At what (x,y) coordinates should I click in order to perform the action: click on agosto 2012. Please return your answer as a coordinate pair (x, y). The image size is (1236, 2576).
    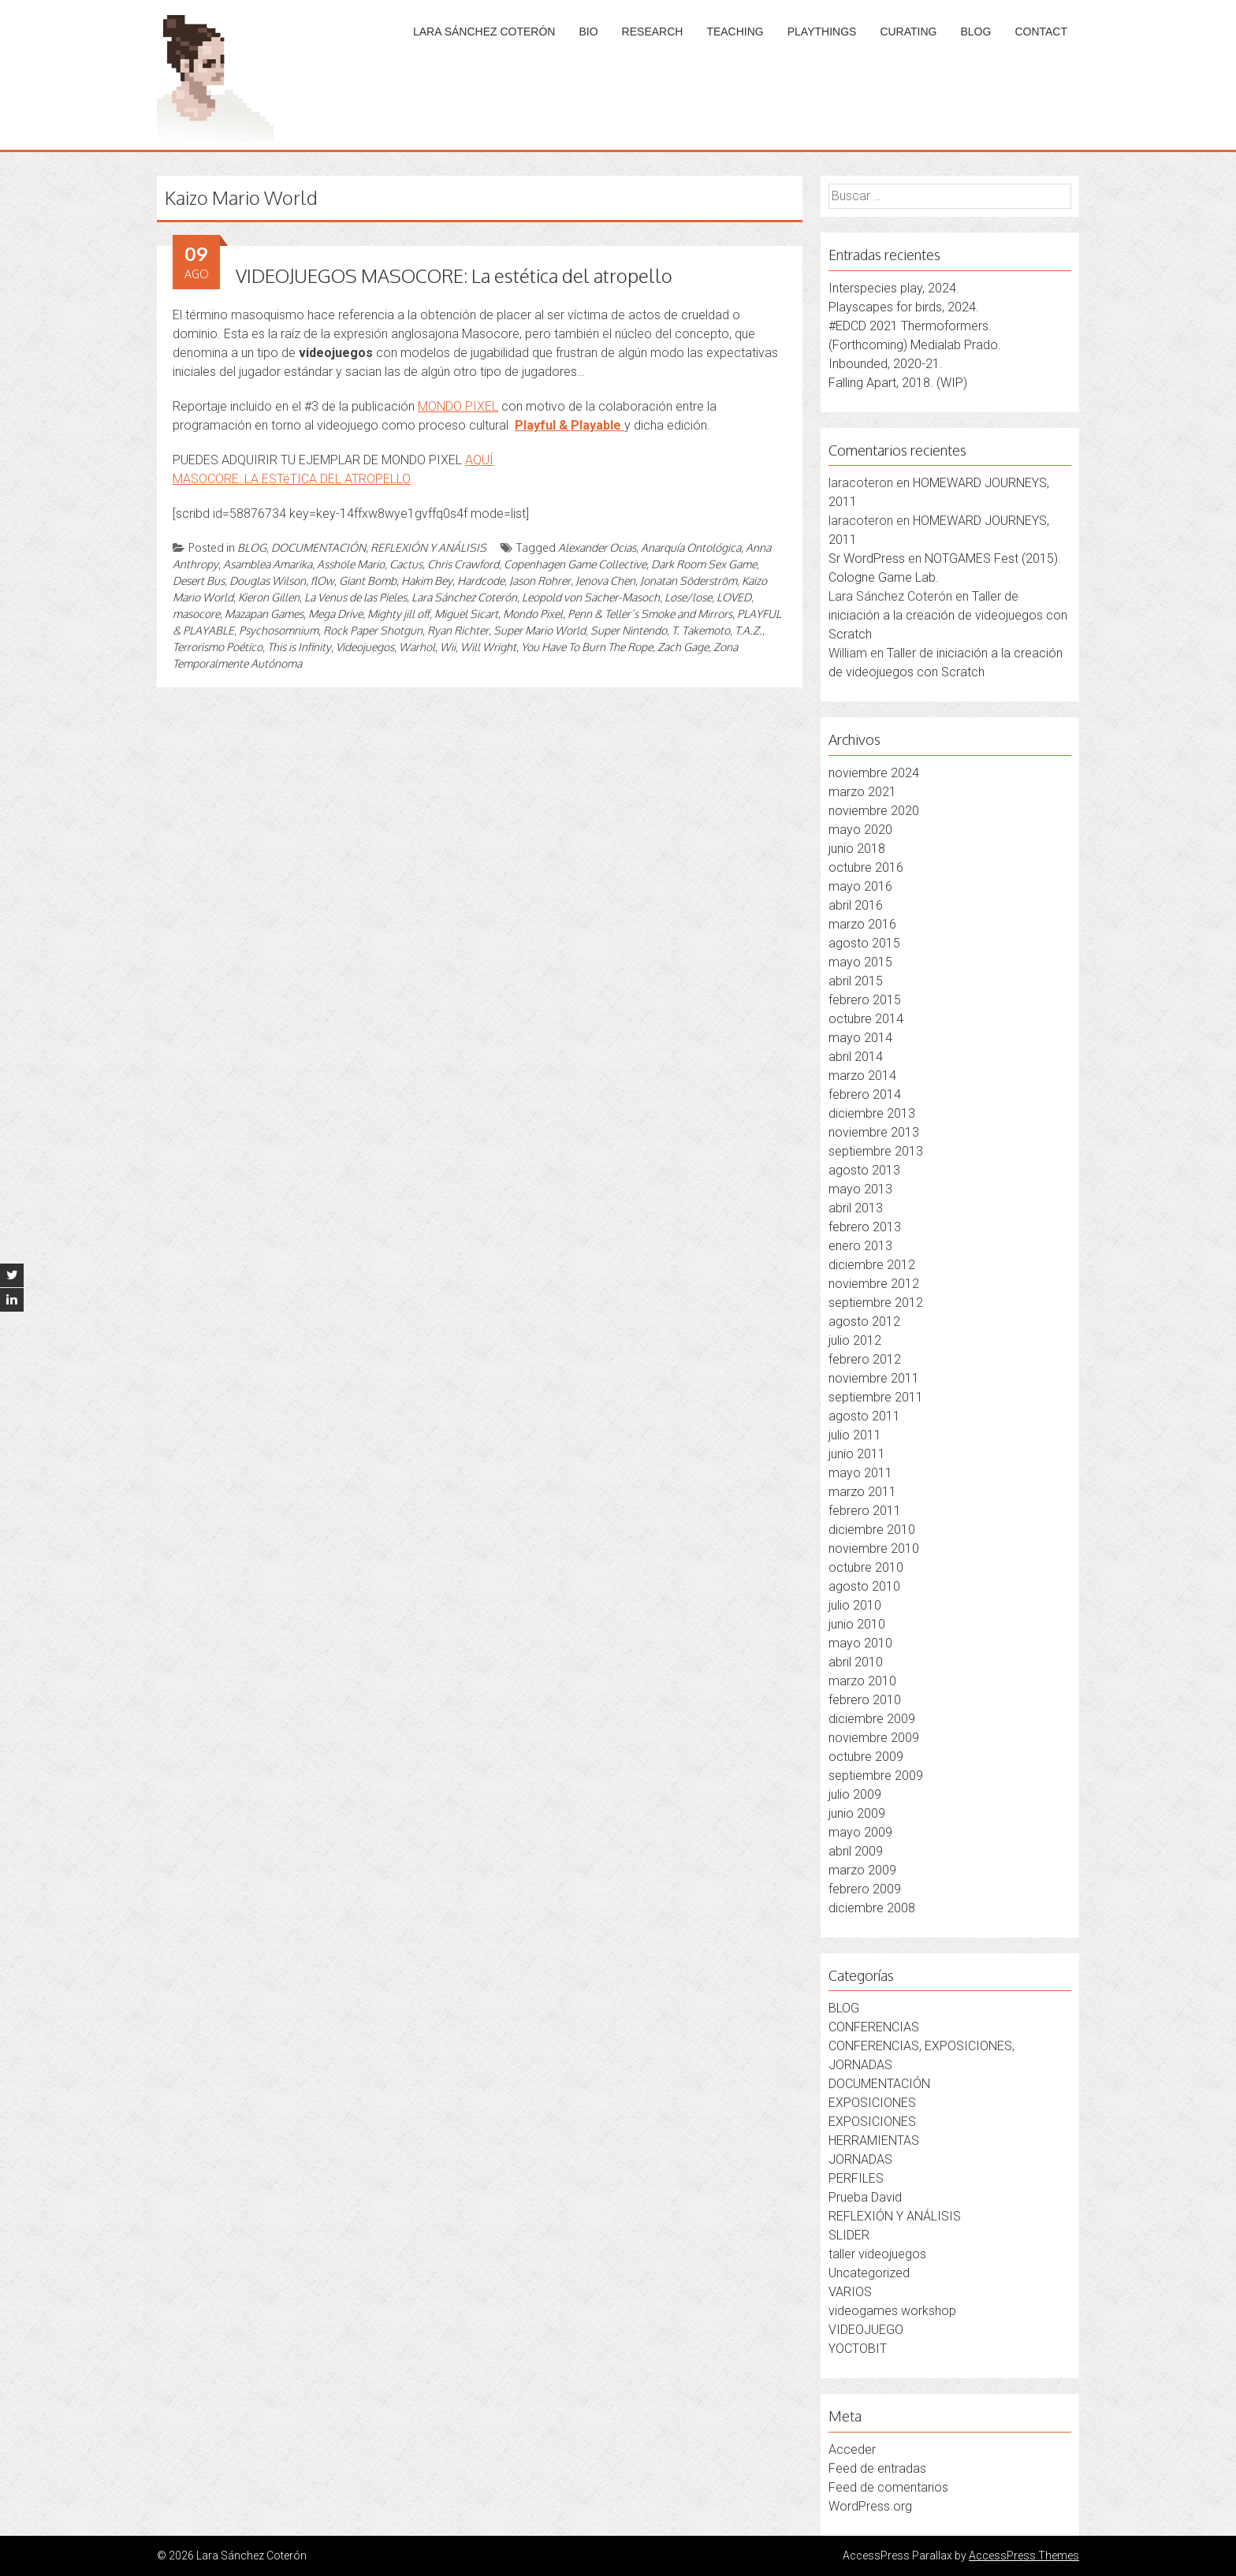
    Looking at the image, I should click on (864, 1321).